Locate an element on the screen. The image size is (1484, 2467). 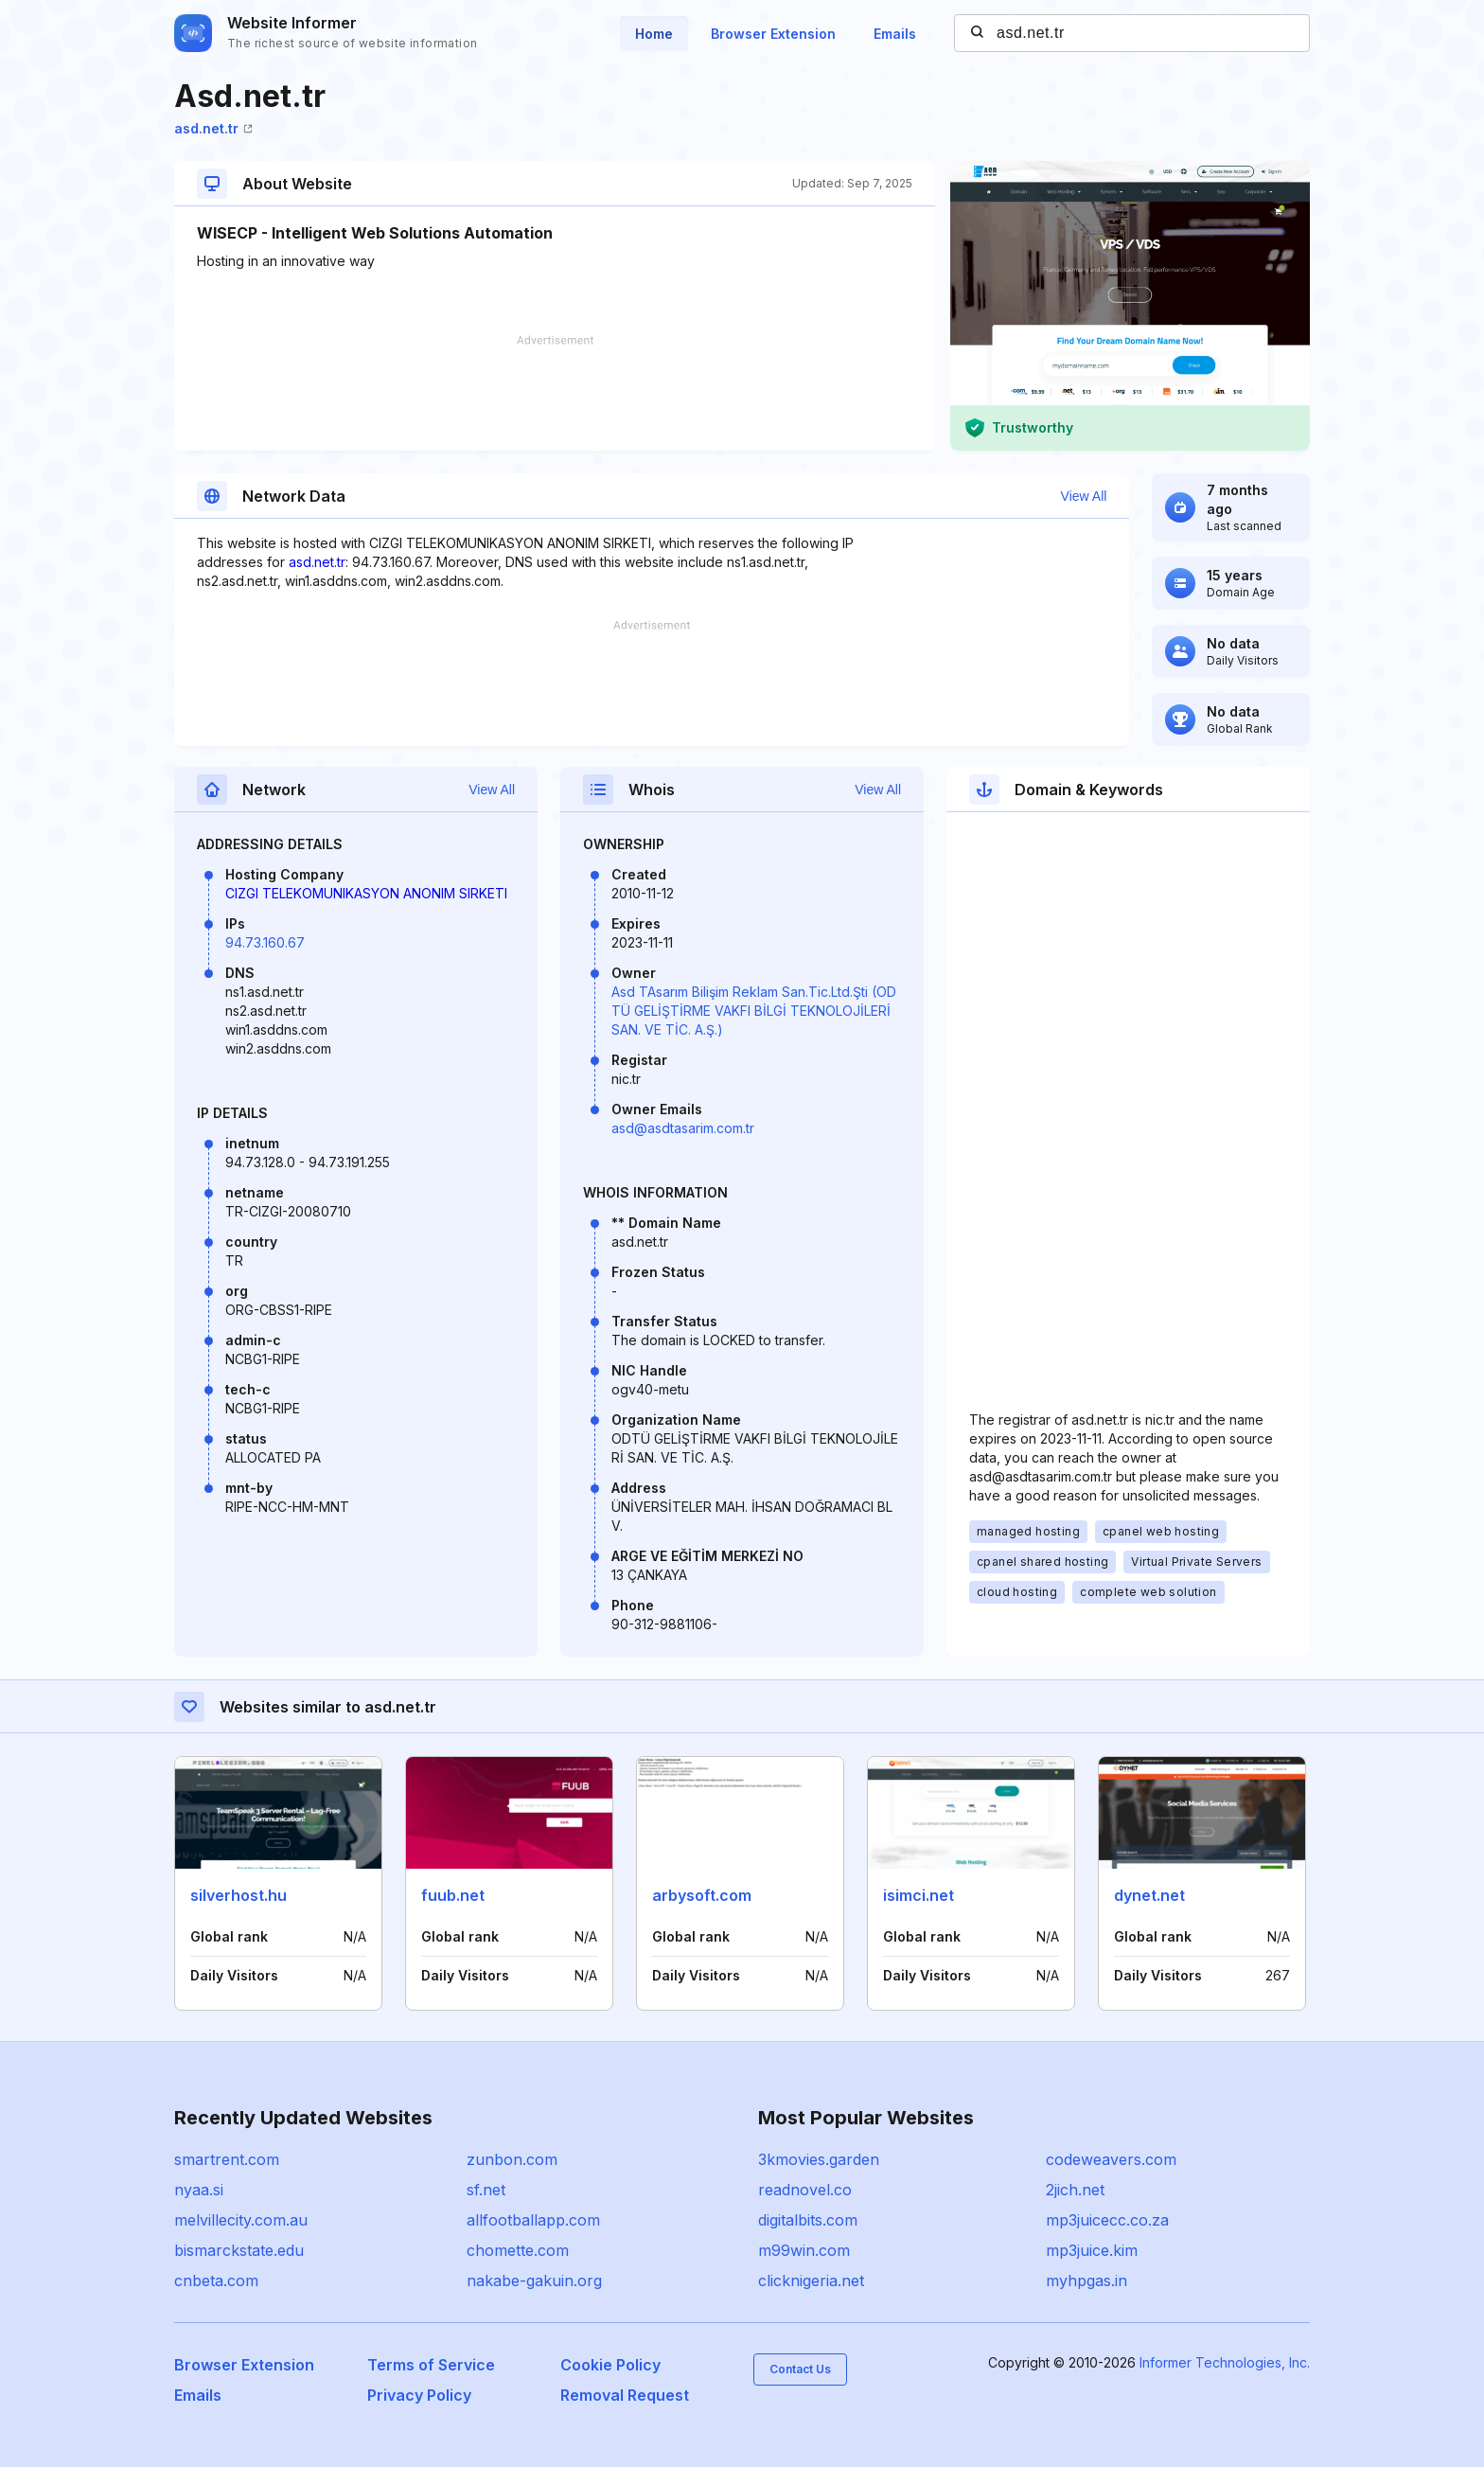
2jich.net is located at coordinates (1075, 2189).